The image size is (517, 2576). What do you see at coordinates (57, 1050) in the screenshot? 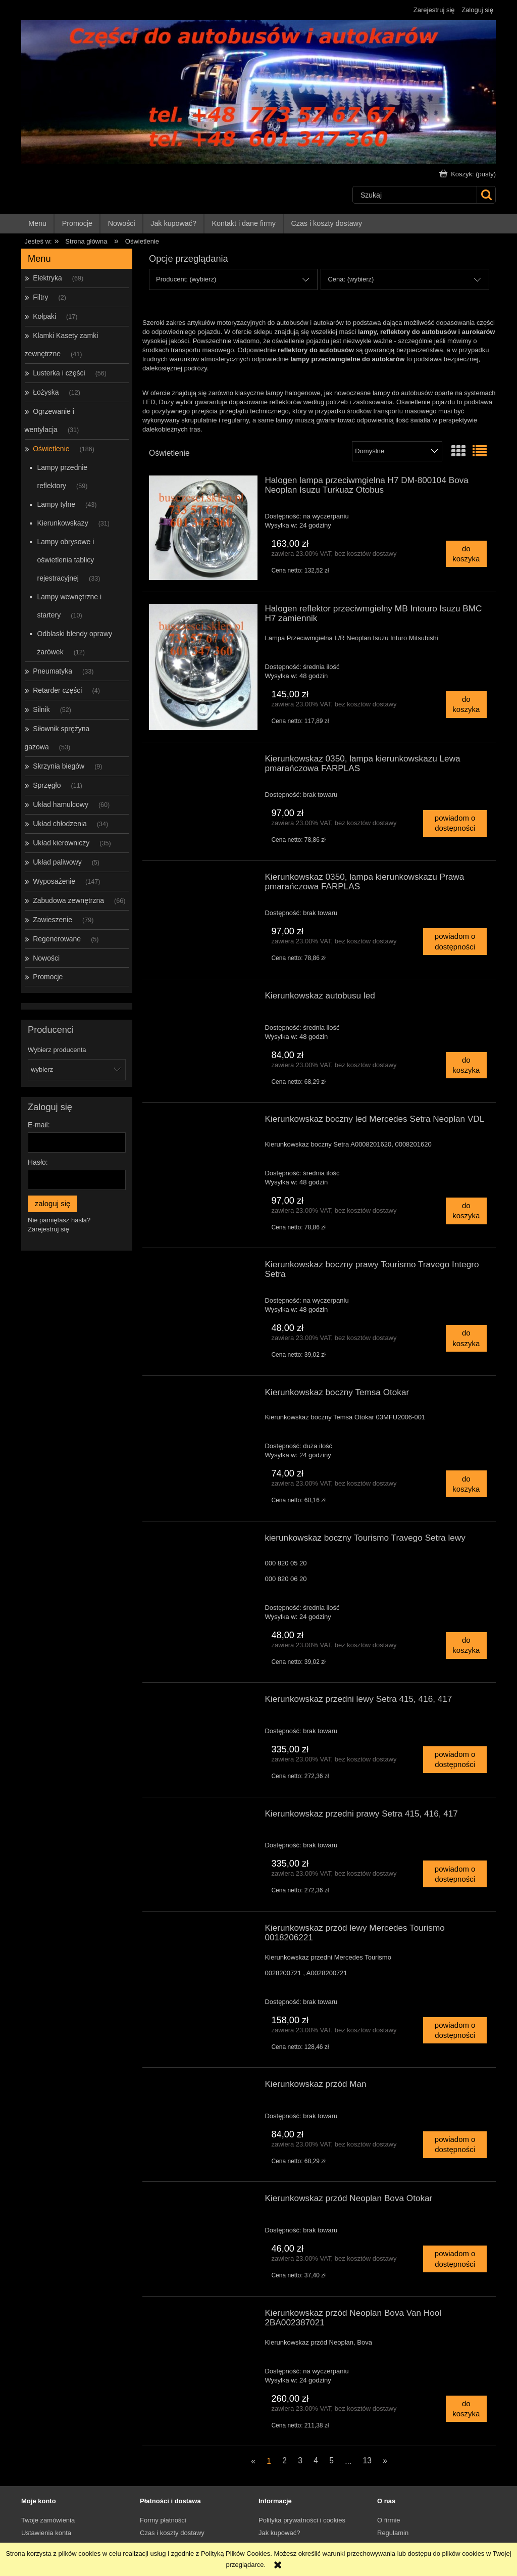
I see `Wybierz producenta` at bounding box center [57, 1050].